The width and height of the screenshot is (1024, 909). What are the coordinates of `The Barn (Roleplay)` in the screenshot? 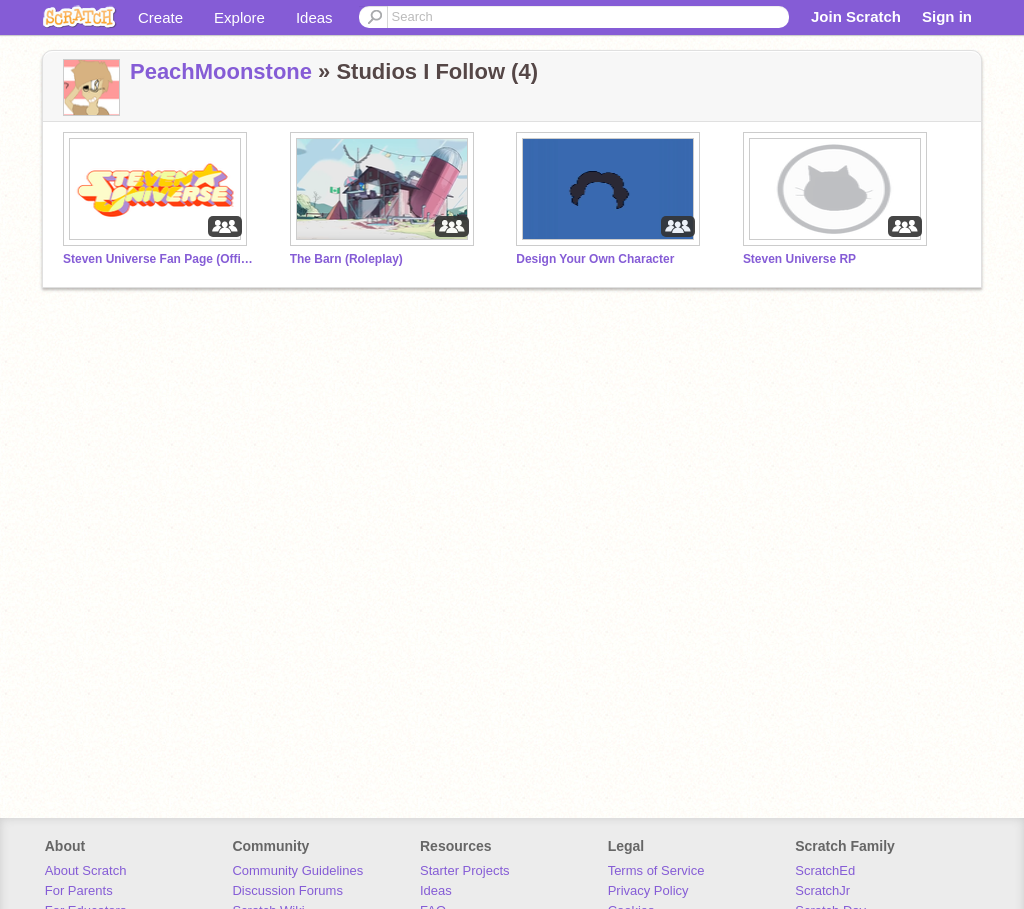 It's located at (346, 259).